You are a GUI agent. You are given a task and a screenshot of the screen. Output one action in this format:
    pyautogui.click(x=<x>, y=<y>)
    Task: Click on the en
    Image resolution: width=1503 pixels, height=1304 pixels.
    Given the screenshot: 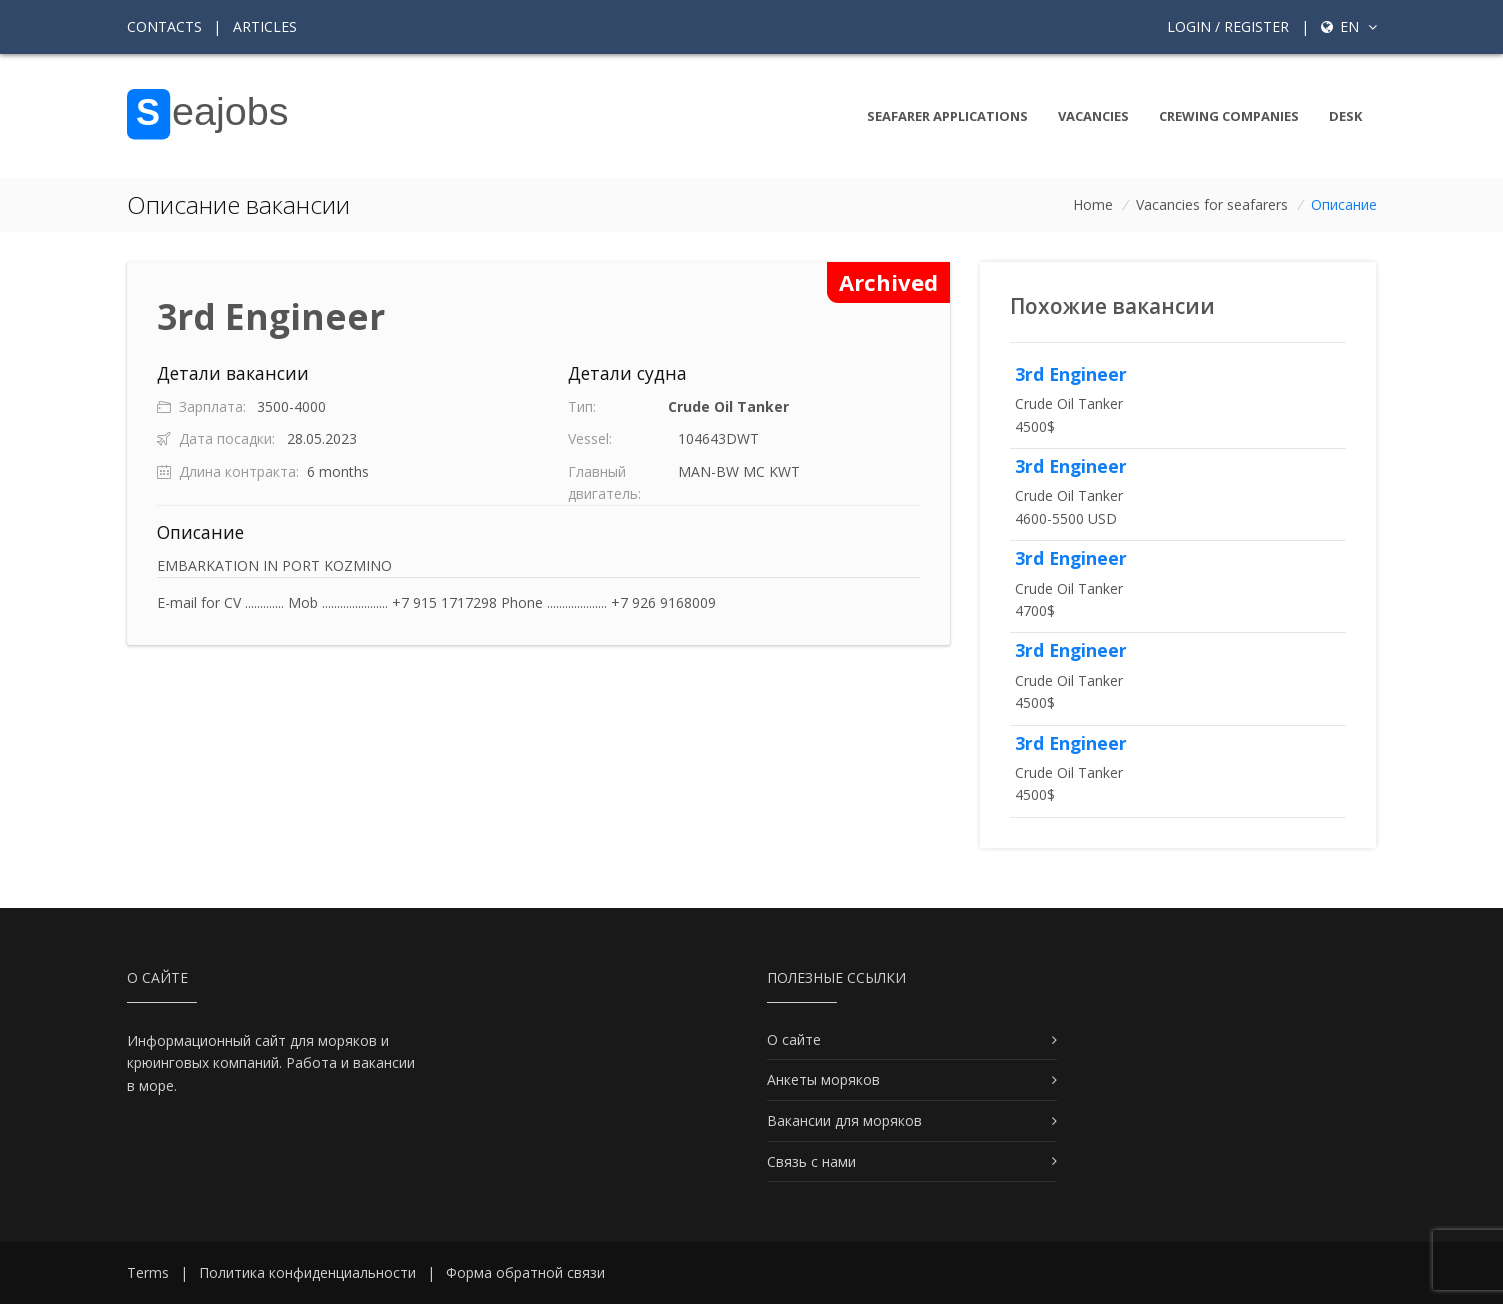 What is the action you would take?
    pyautogui.click(x=1349, y=26)
    